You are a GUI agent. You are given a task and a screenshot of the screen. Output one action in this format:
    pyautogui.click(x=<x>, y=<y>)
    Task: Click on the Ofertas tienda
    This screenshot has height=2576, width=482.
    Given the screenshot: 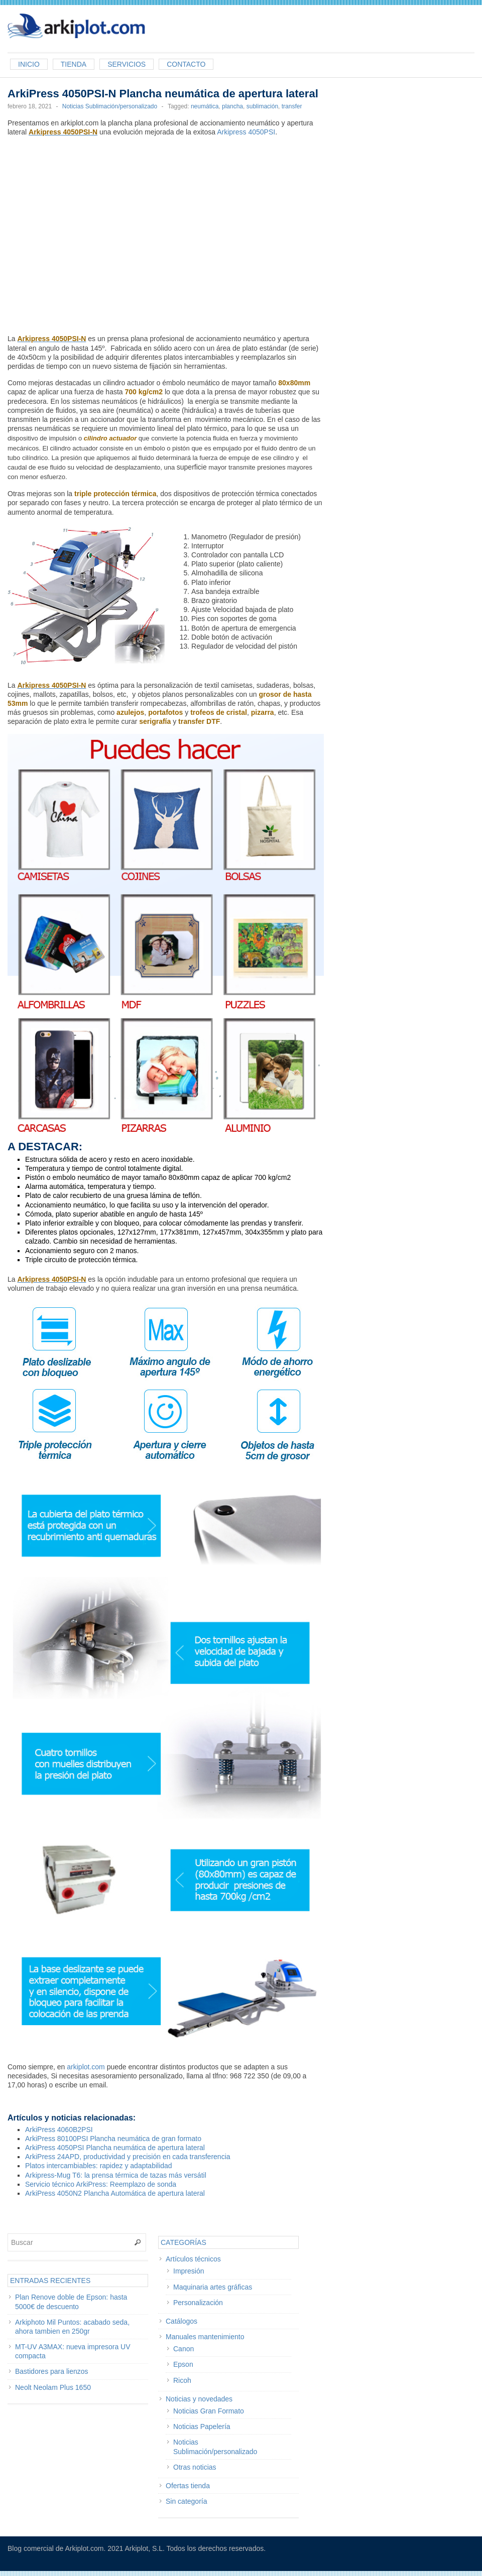 What is the action you would take?
    pyautogui.click(x=188, y=2486)
    